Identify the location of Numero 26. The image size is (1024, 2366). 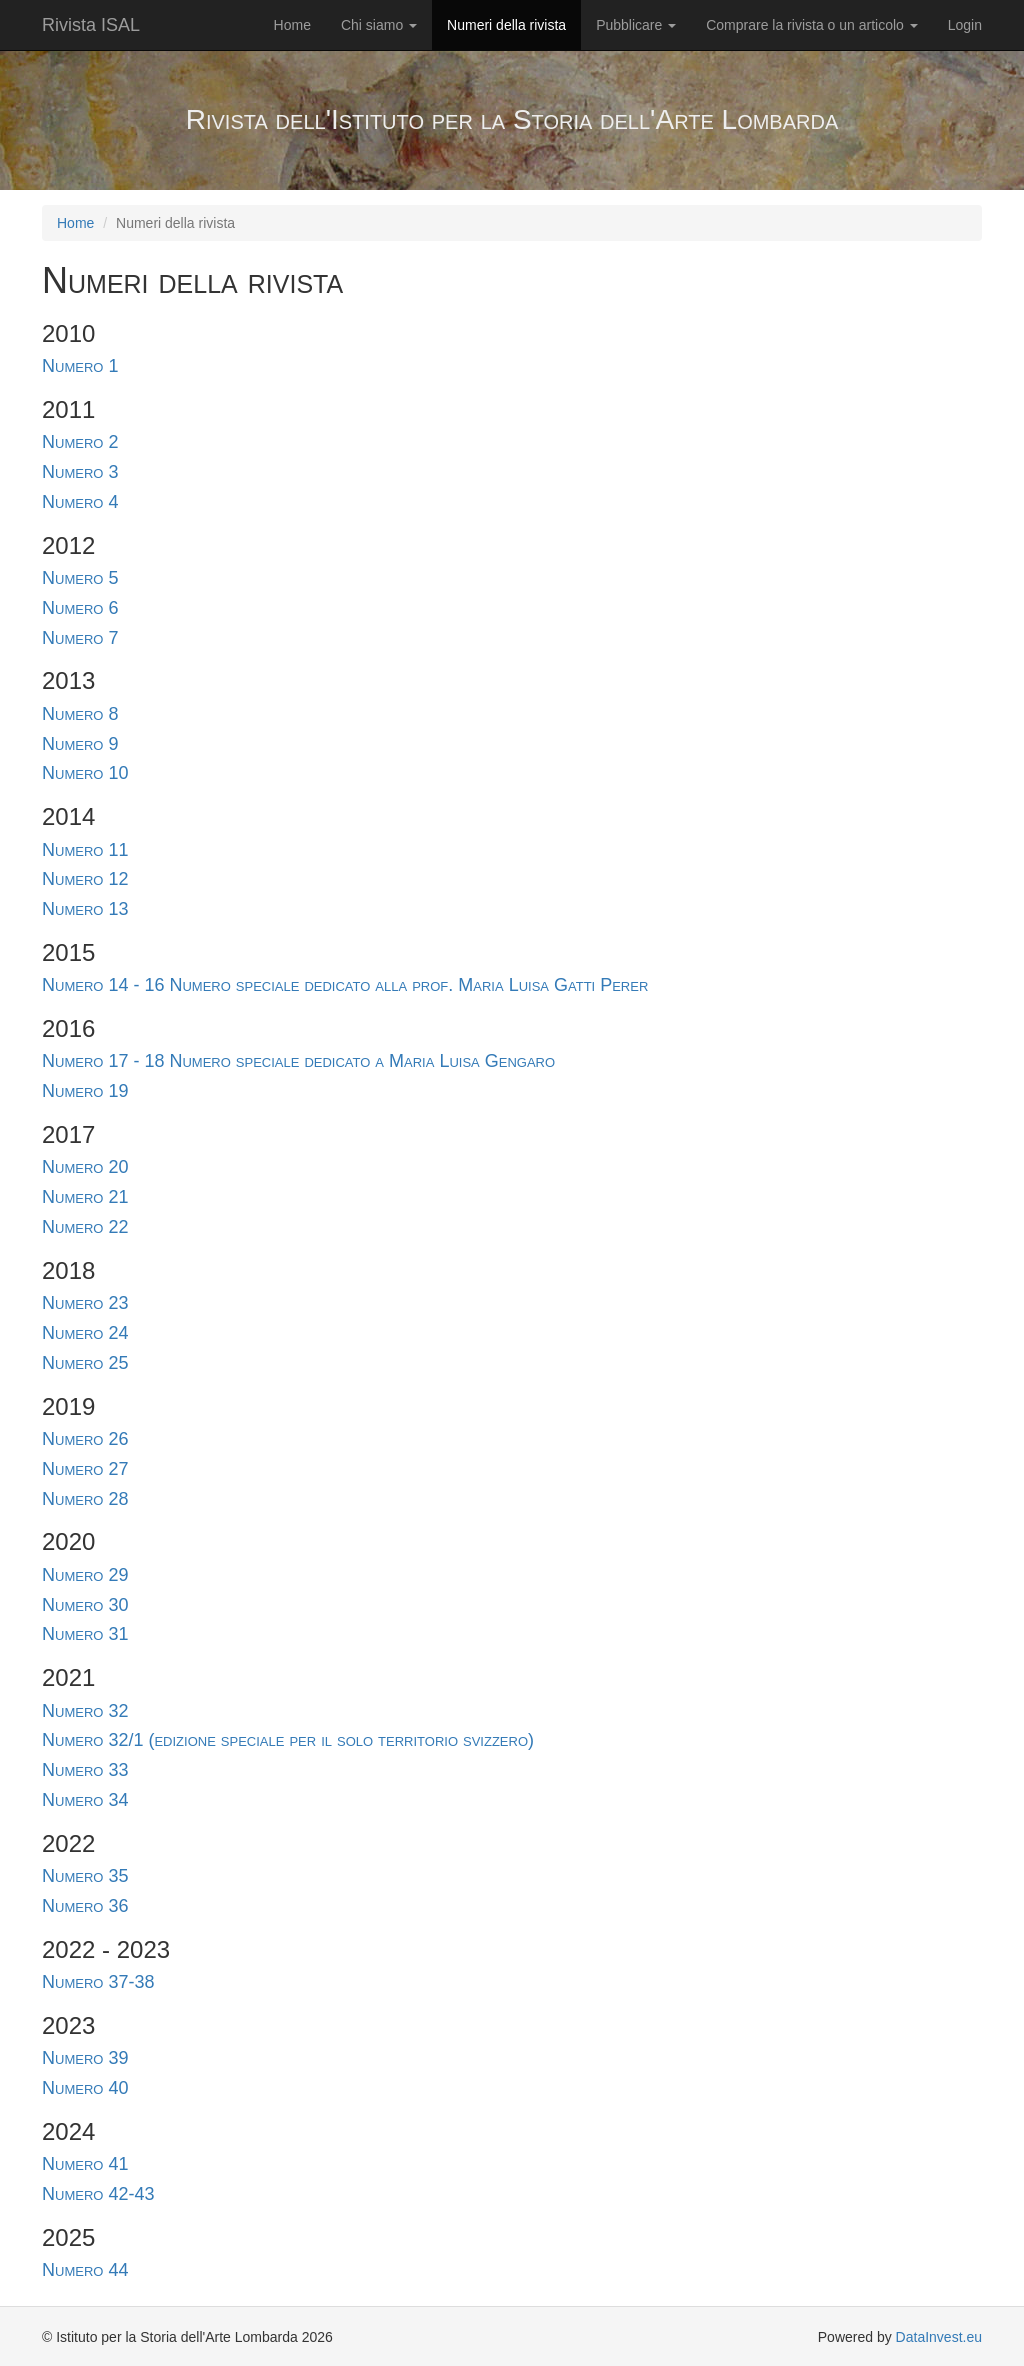
(85, 1439).